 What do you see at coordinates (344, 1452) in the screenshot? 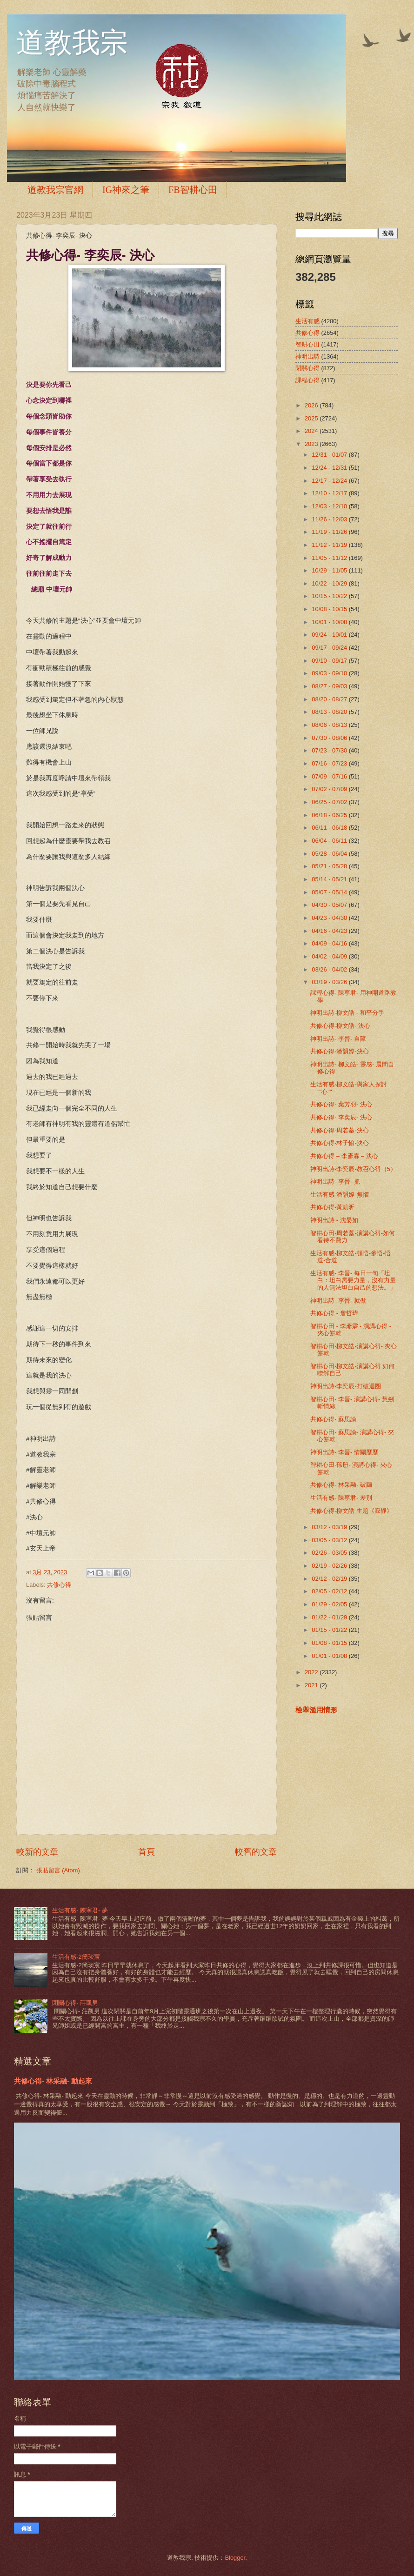
I see `神明出詩- 李晉- 情關歷歷` at bounding box center [344, 1452].